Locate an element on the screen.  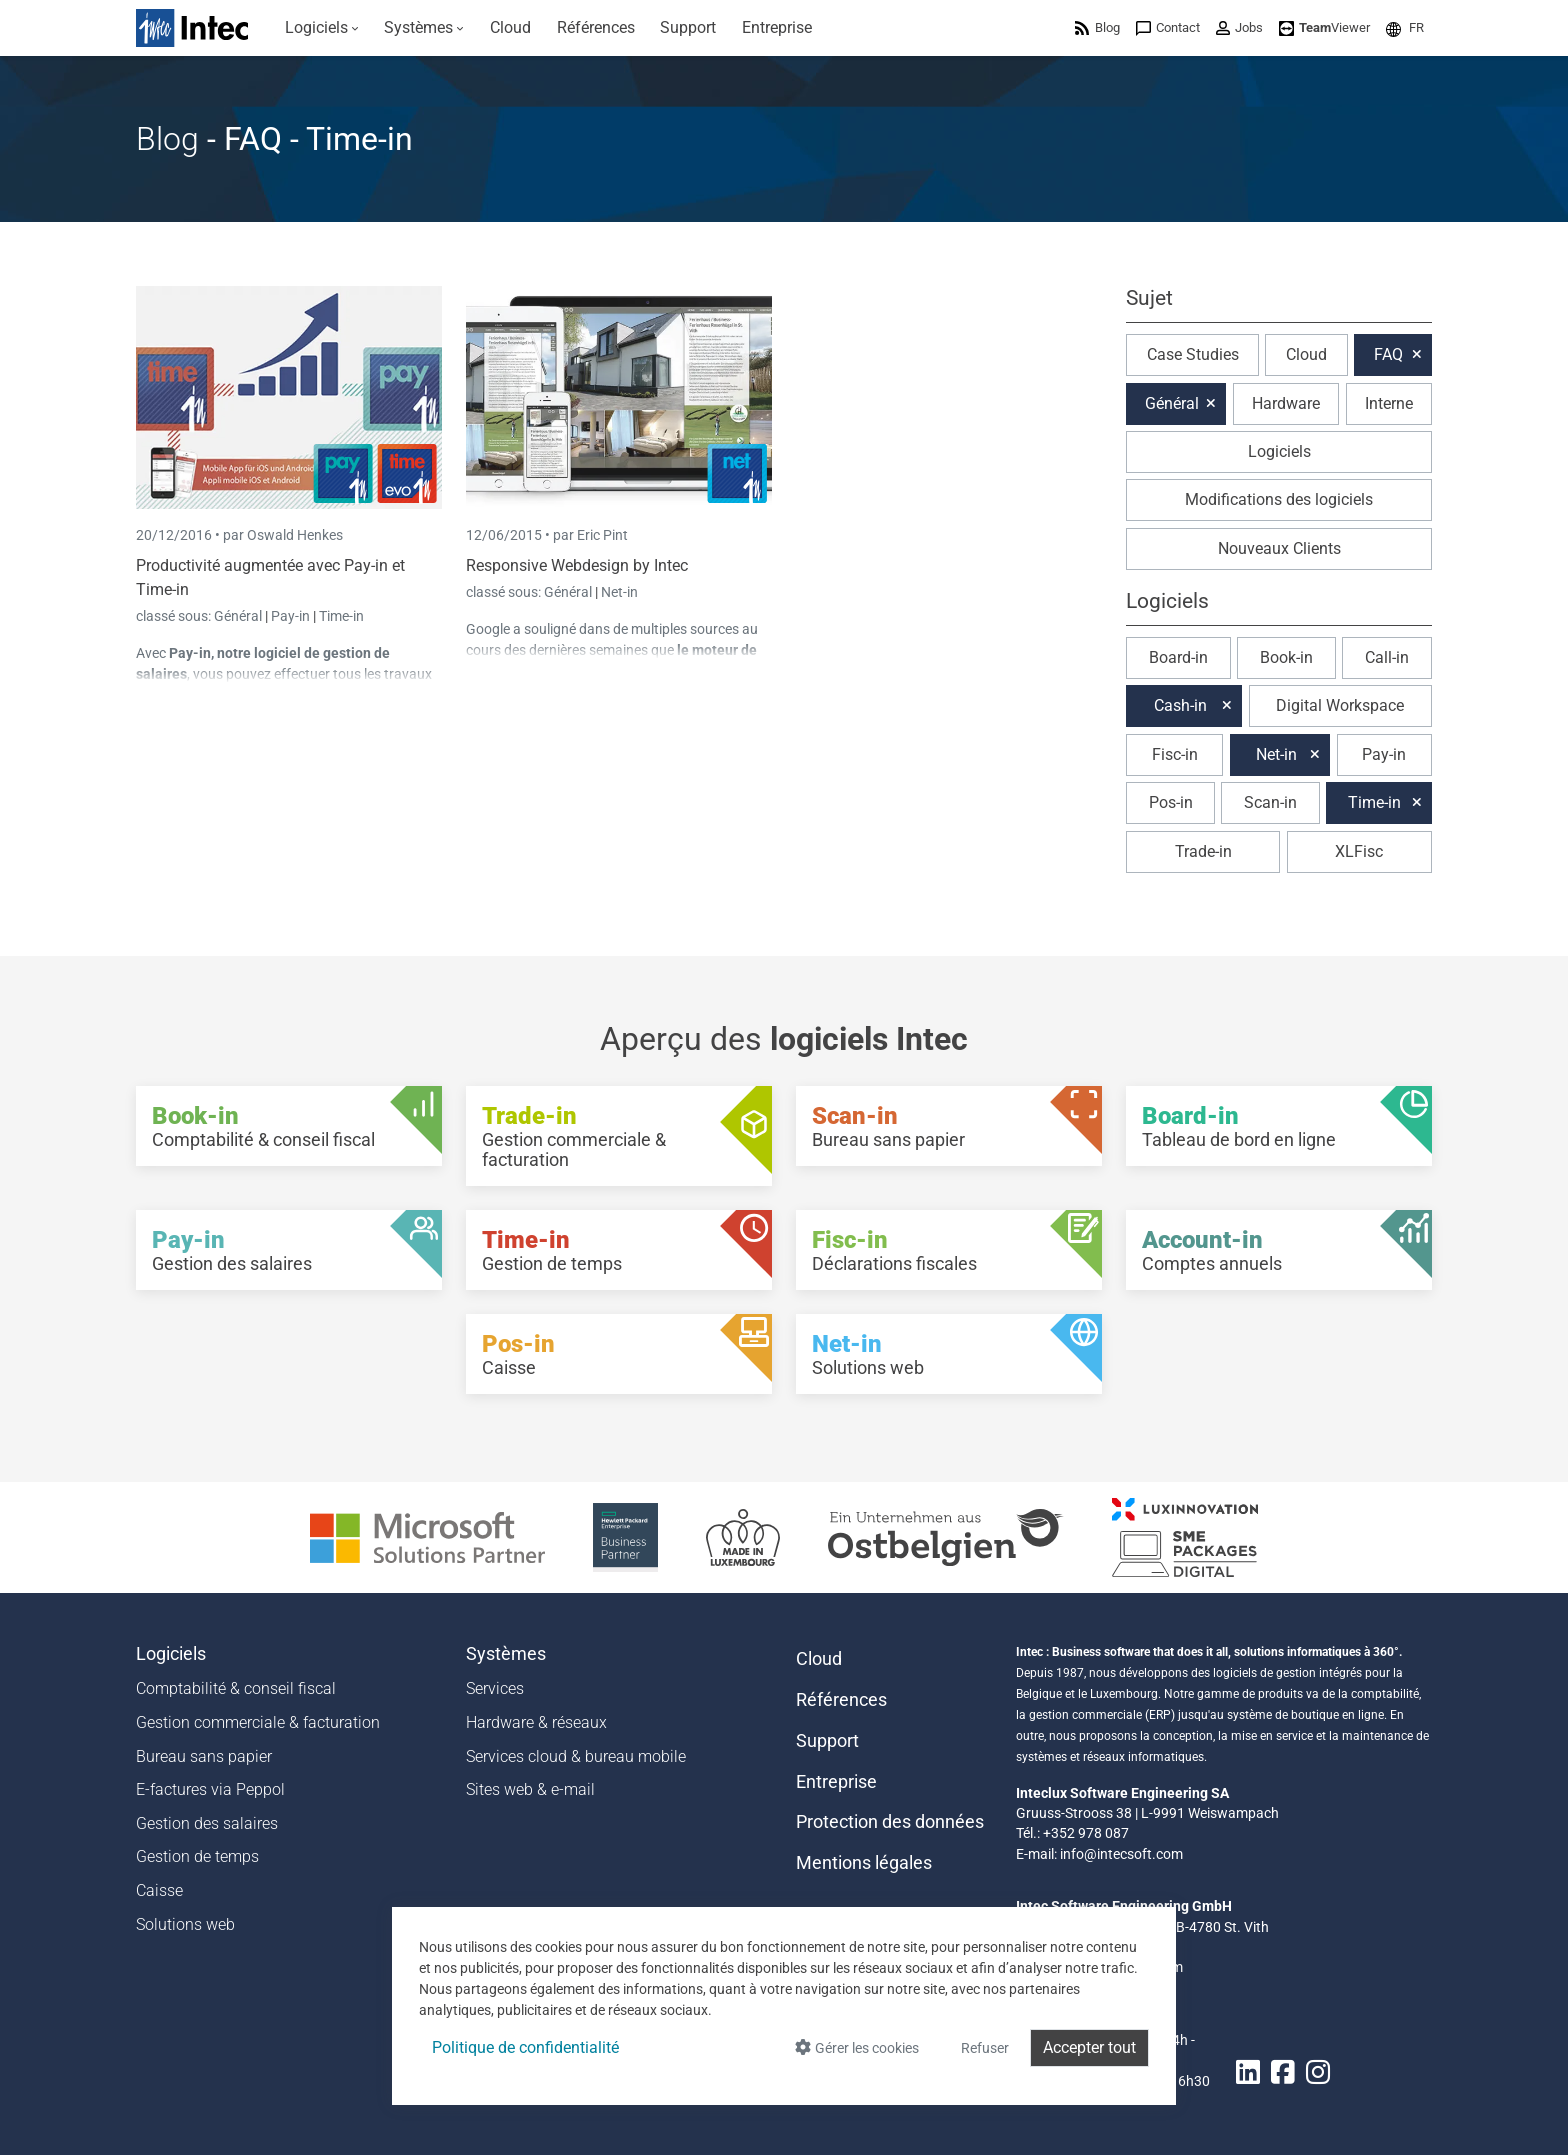
Nouveaux Clients is located at coordinates (1279, 548).